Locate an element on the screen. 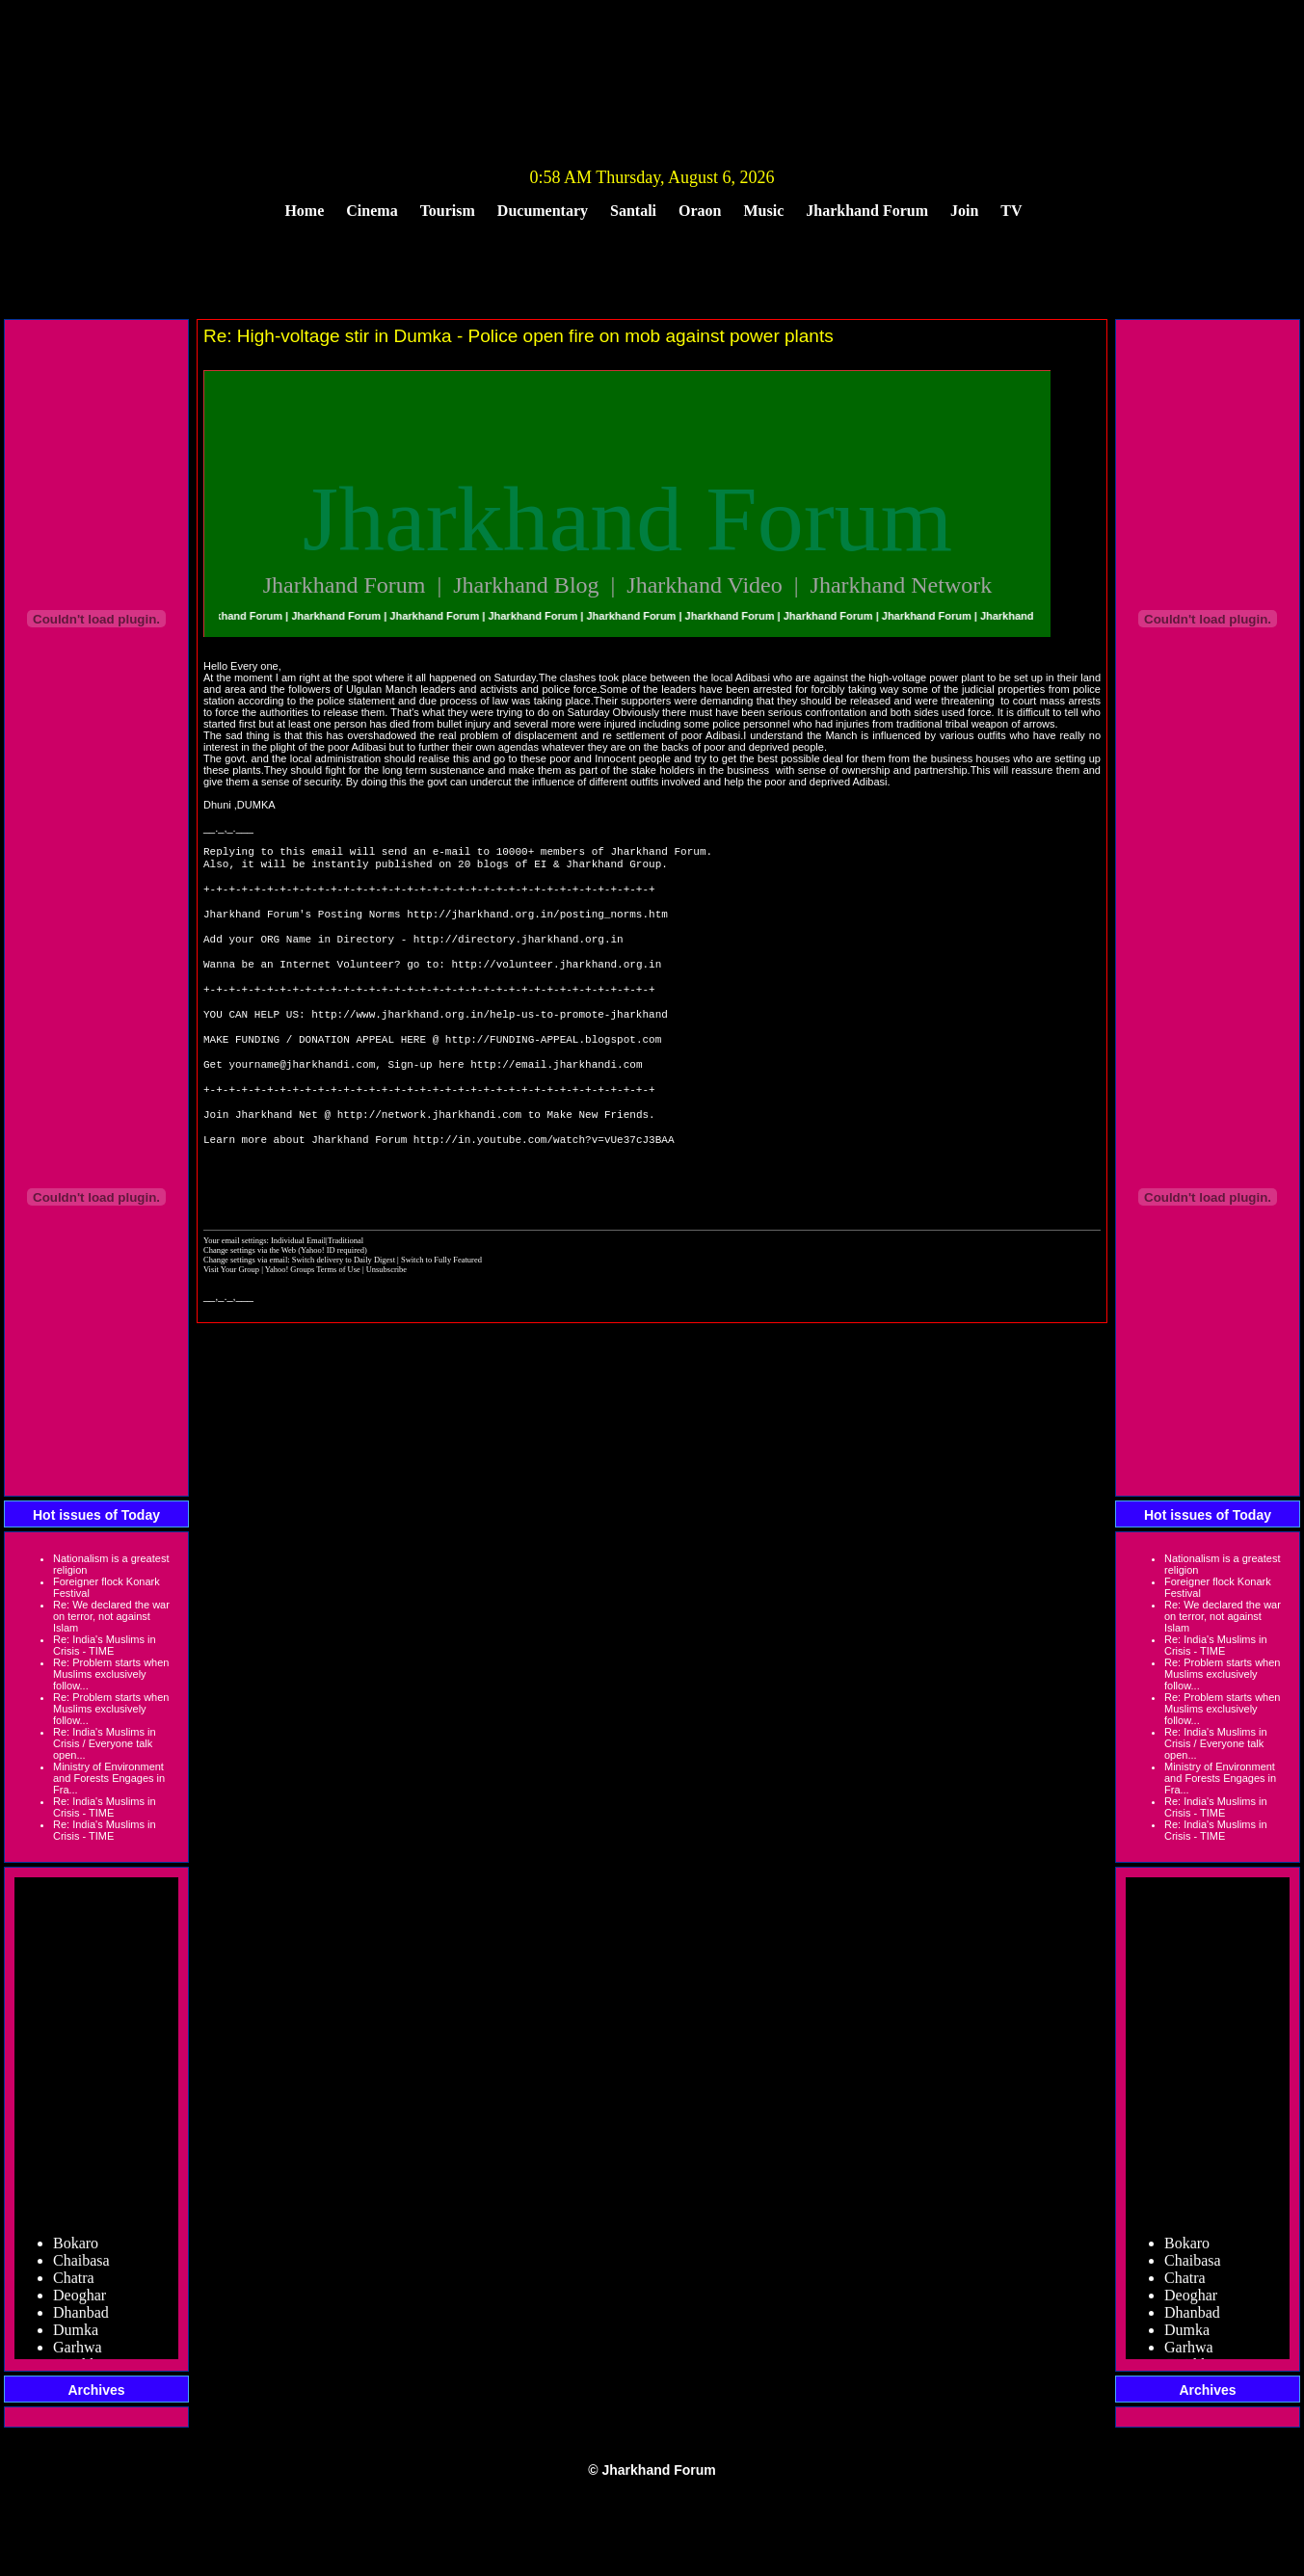  Yahoo! Groups Terms of Use is located at coordinates (313, 1321).